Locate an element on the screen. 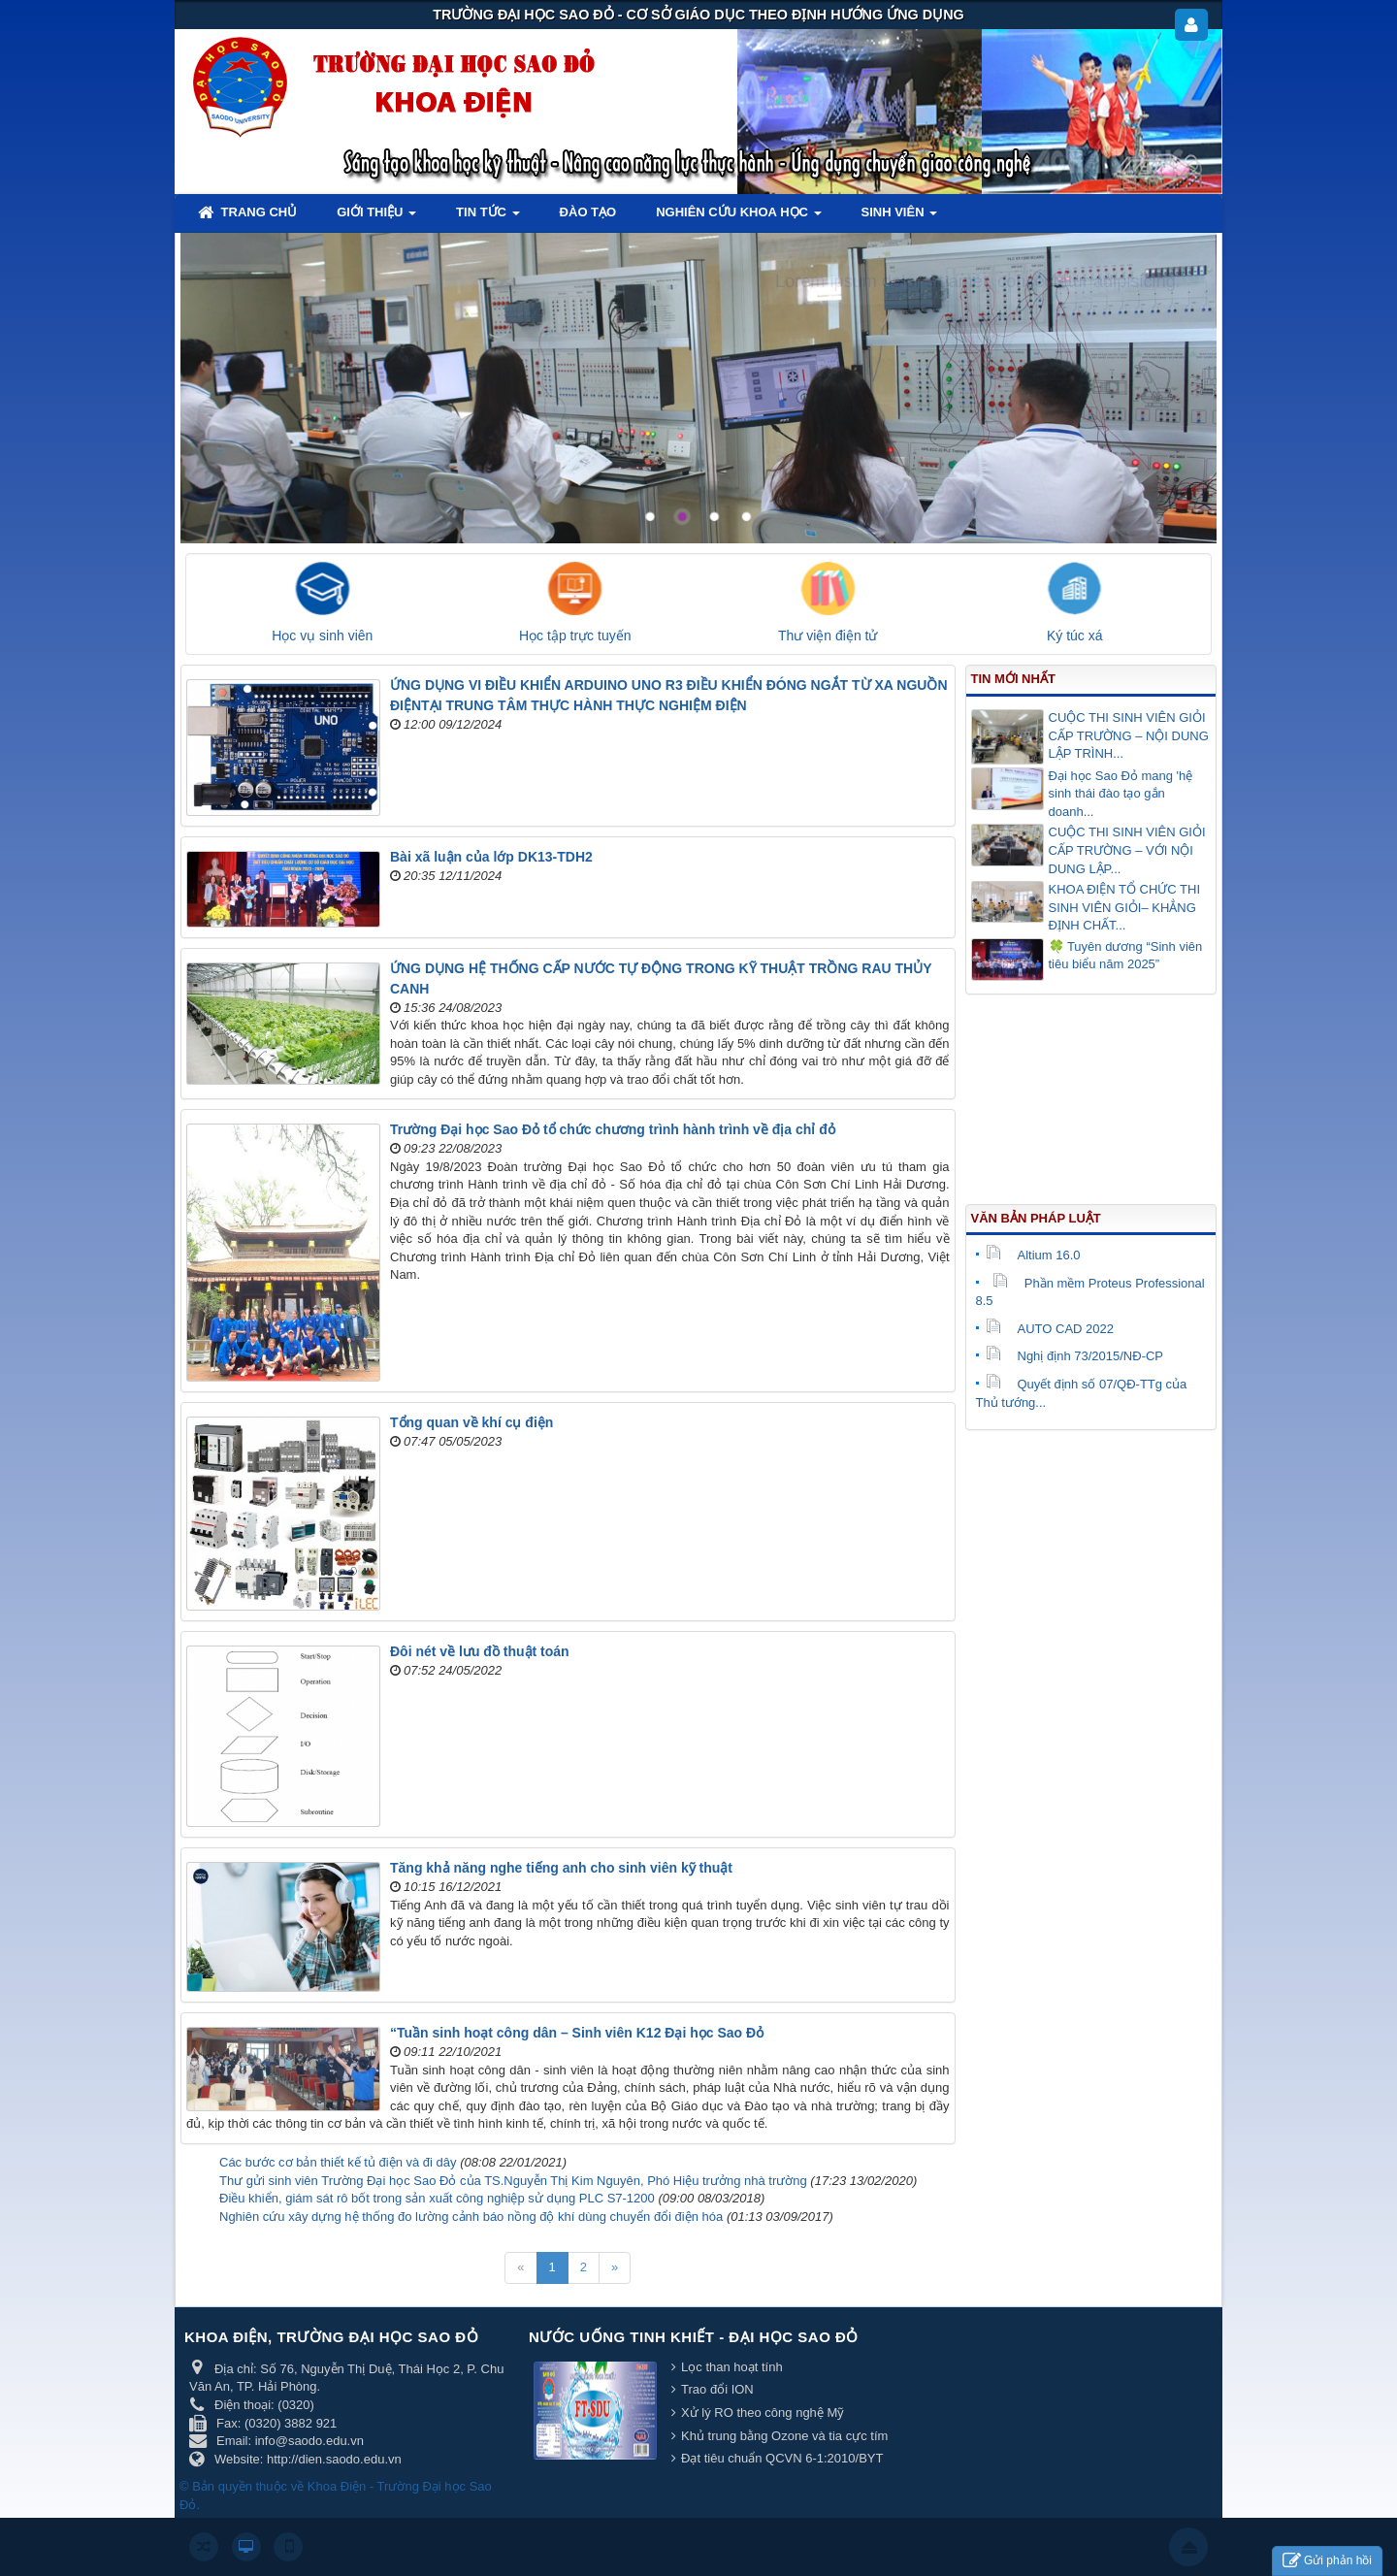  Altium 16.0 is located at coordinates (1033, 1255).